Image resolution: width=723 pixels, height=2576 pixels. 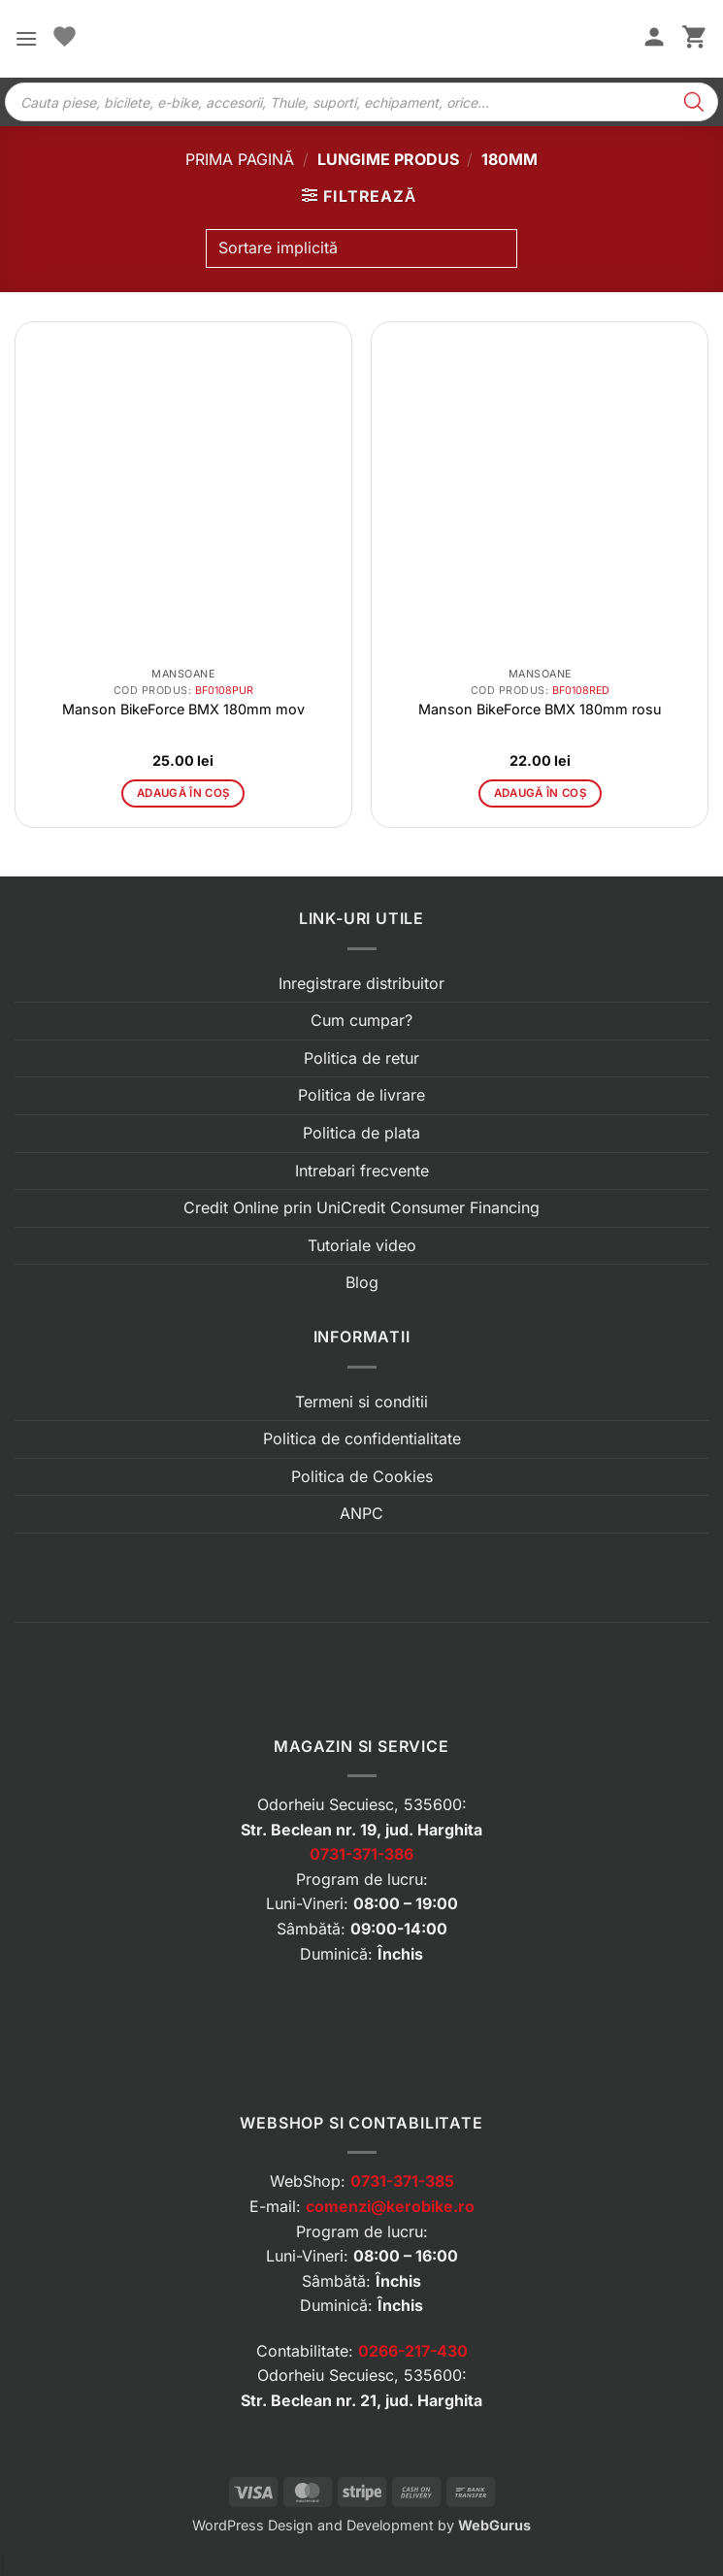 What do you see at coordinates (540, 709) in the screenshot?
I see `Manson BikeForce BMX 180mm rosu` at bounding box center [540, 709].